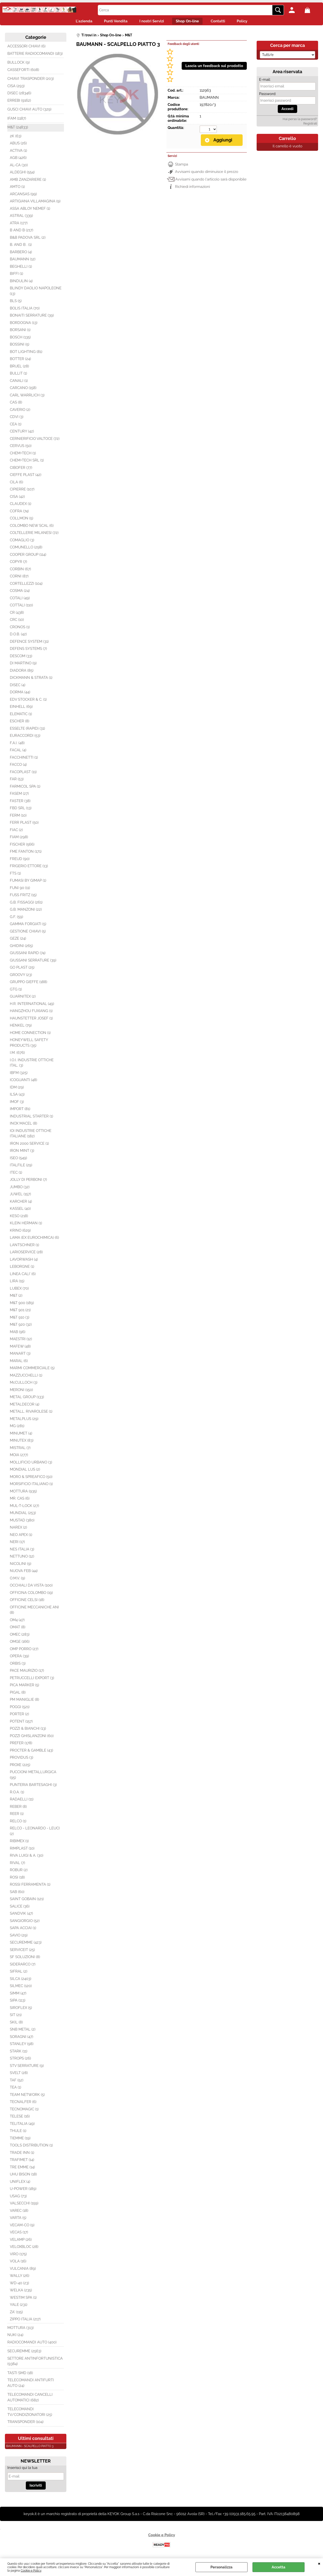 The height and width of the screenshot is (2576, 323). Describe the element at coordinates (17, 622) in the screenshot. I see `CRC (10)` at that location.